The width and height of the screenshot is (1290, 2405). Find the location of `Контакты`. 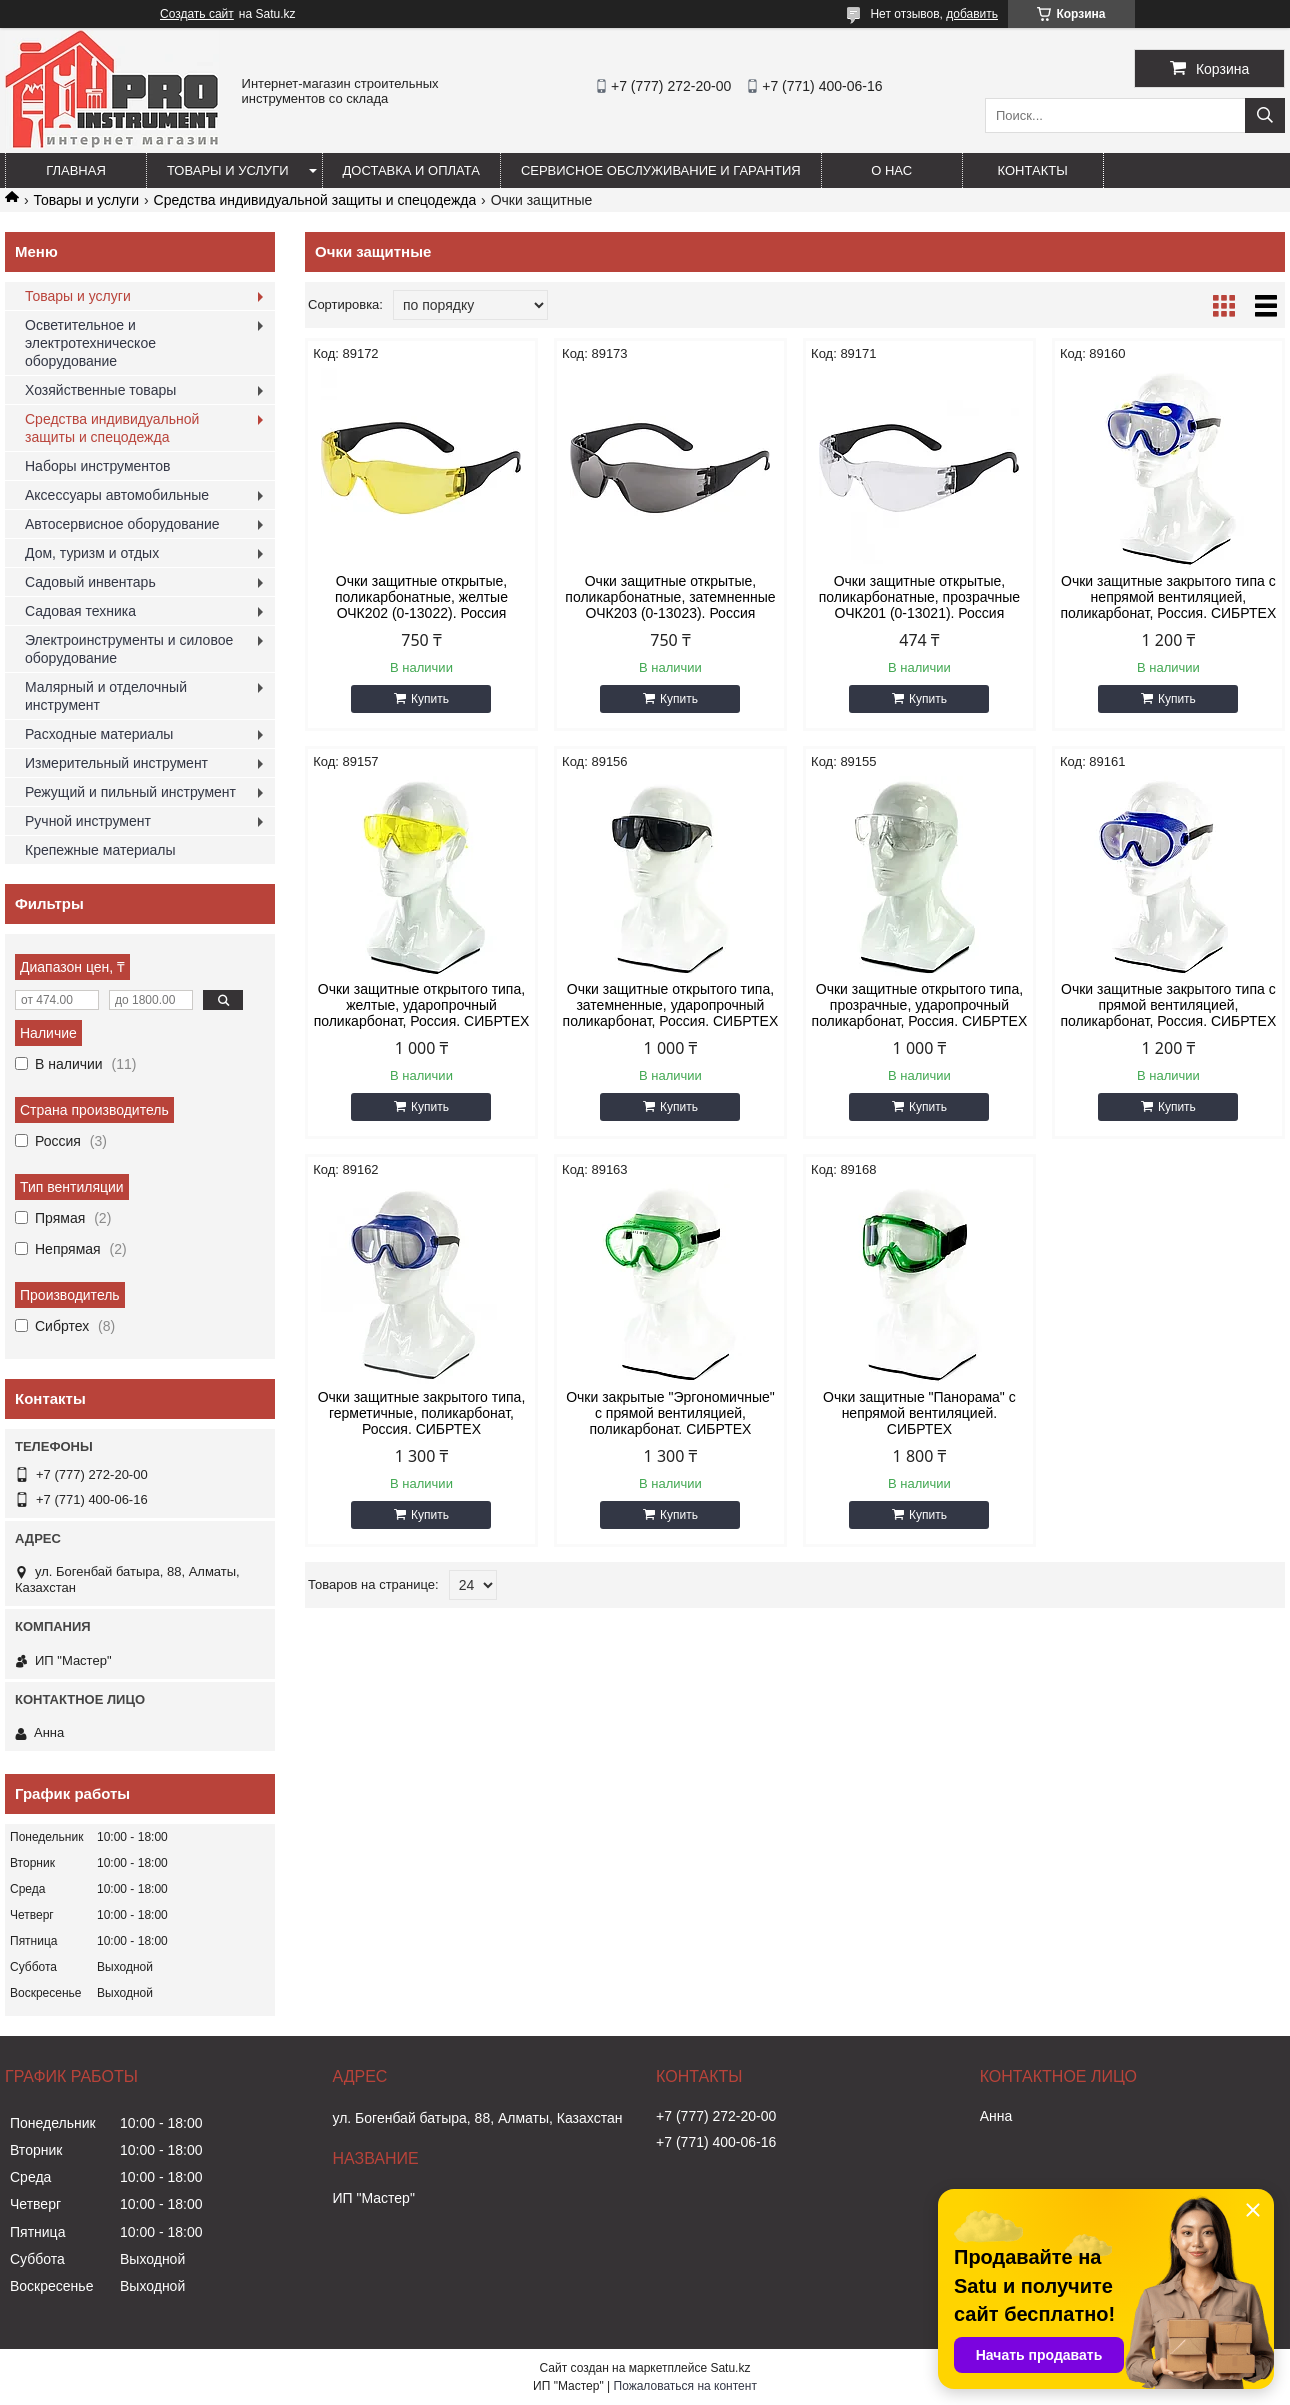

Контакты is located at coordinates (1033, 170).